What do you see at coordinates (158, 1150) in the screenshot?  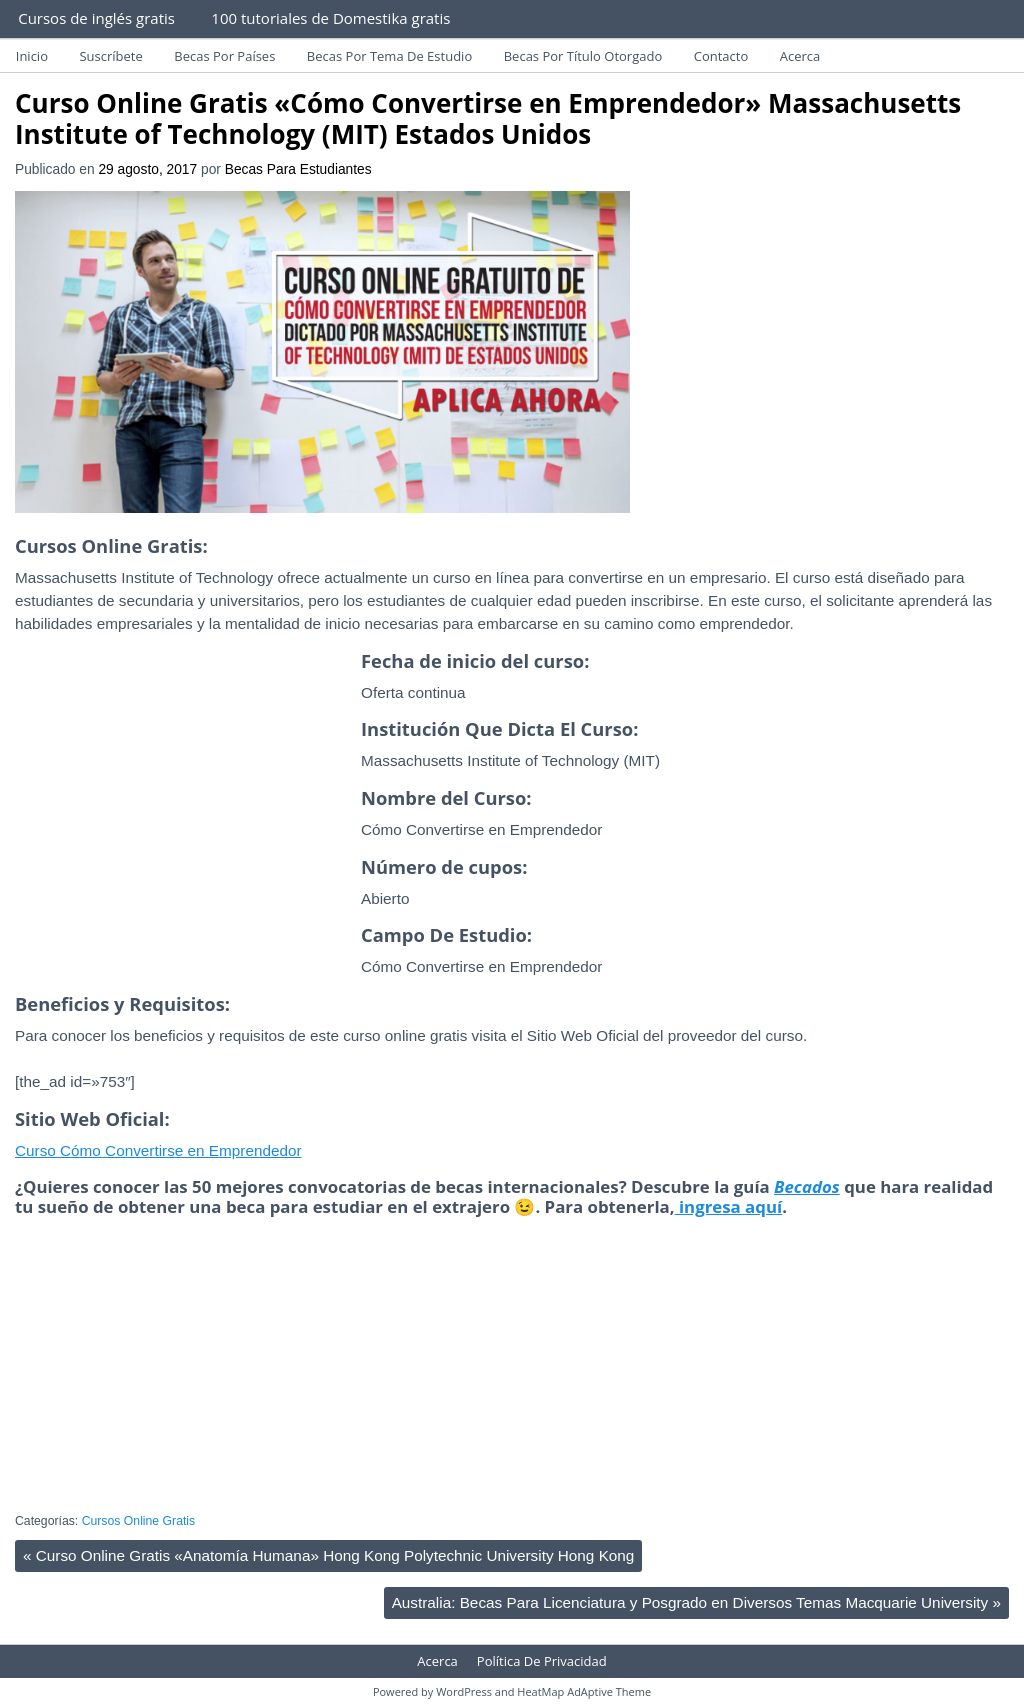 I see `Curso Cómo Convertirse en Emprendedor` at bounding box center [158, 1150].